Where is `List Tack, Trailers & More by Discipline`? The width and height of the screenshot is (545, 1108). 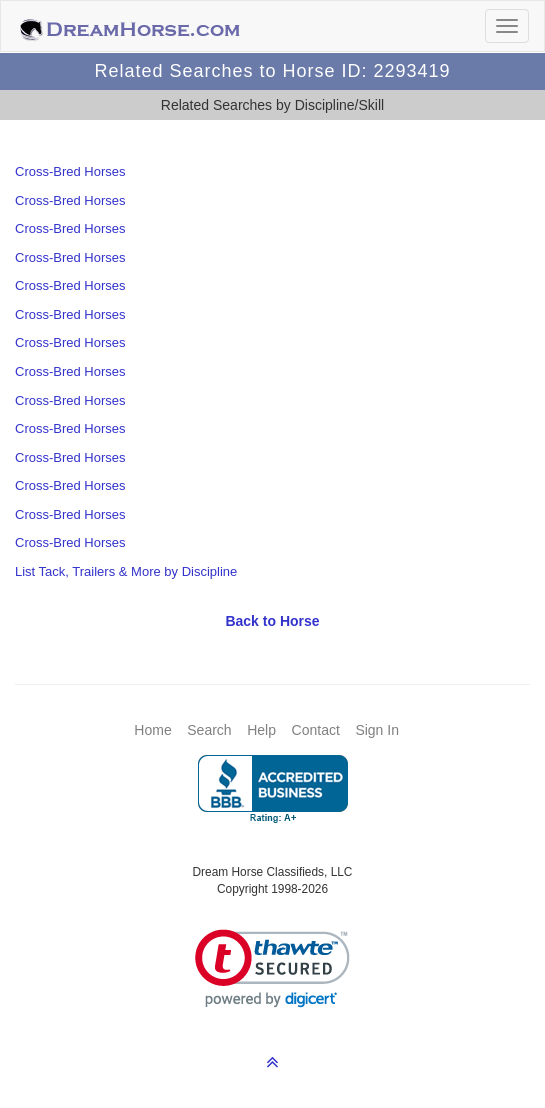
List Tack, Trailers & More by Discipline is located at coordinates (126, 571).